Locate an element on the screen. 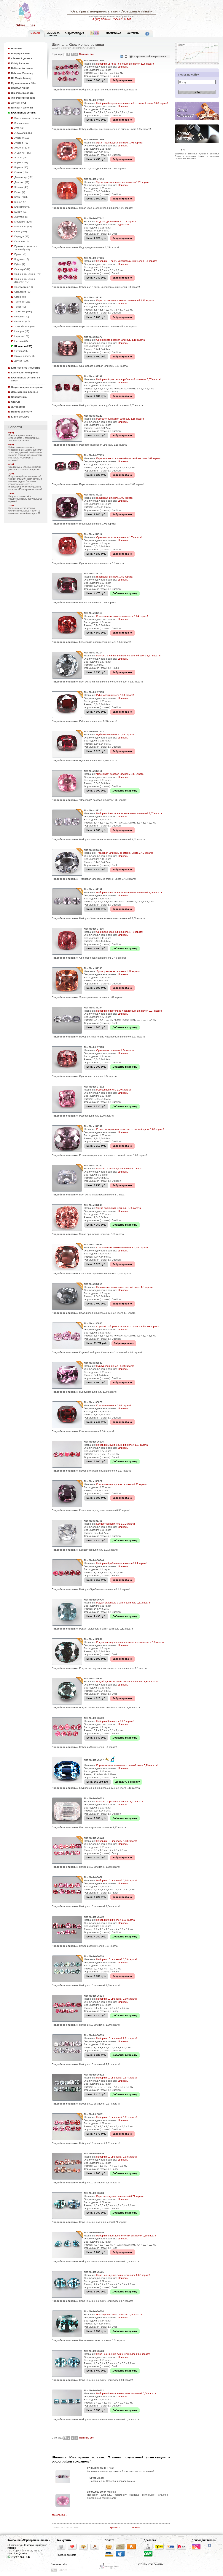 The height and width of the screenshot is (2576, 223). Новинки is located at coordinates (16, 48).